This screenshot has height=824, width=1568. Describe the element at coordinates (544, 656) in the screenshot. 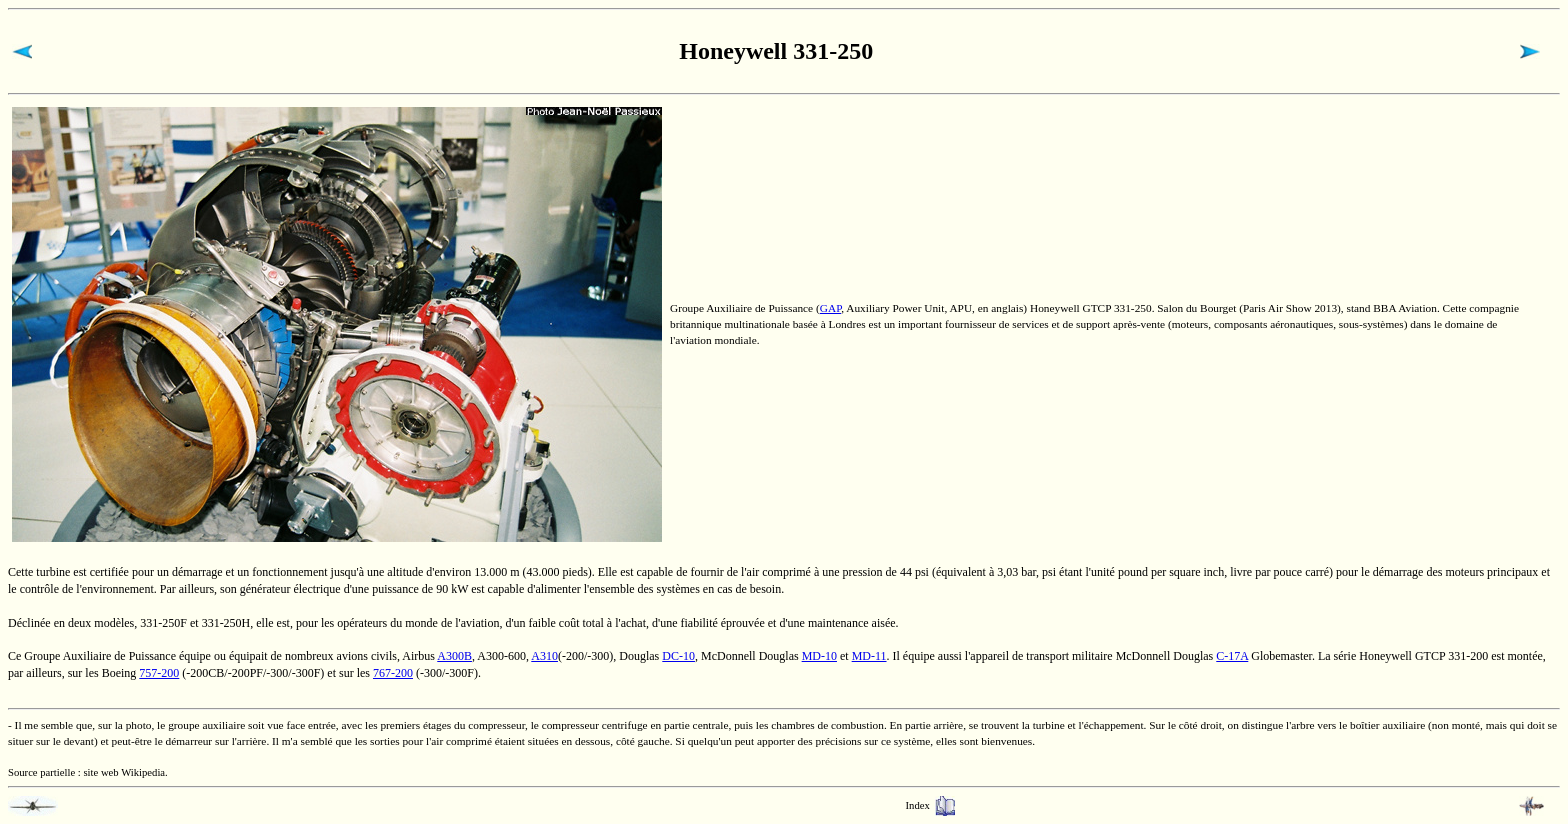

I see `A310` at that location.